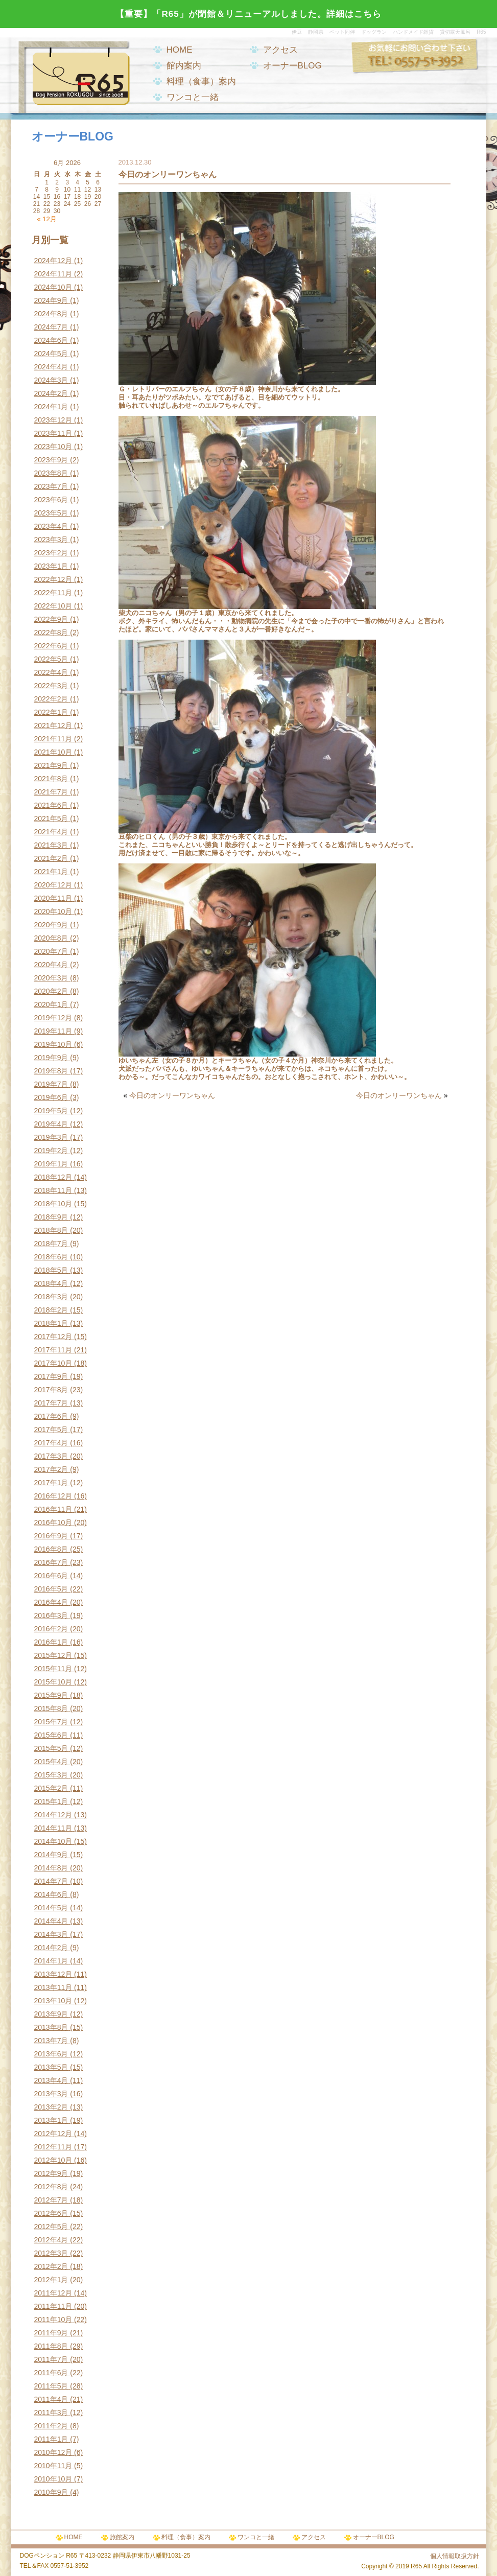  What do you see at coordinates (51, 1589) in the screenshot?
I see `2016年5月` at bounding box center [51, 1589].